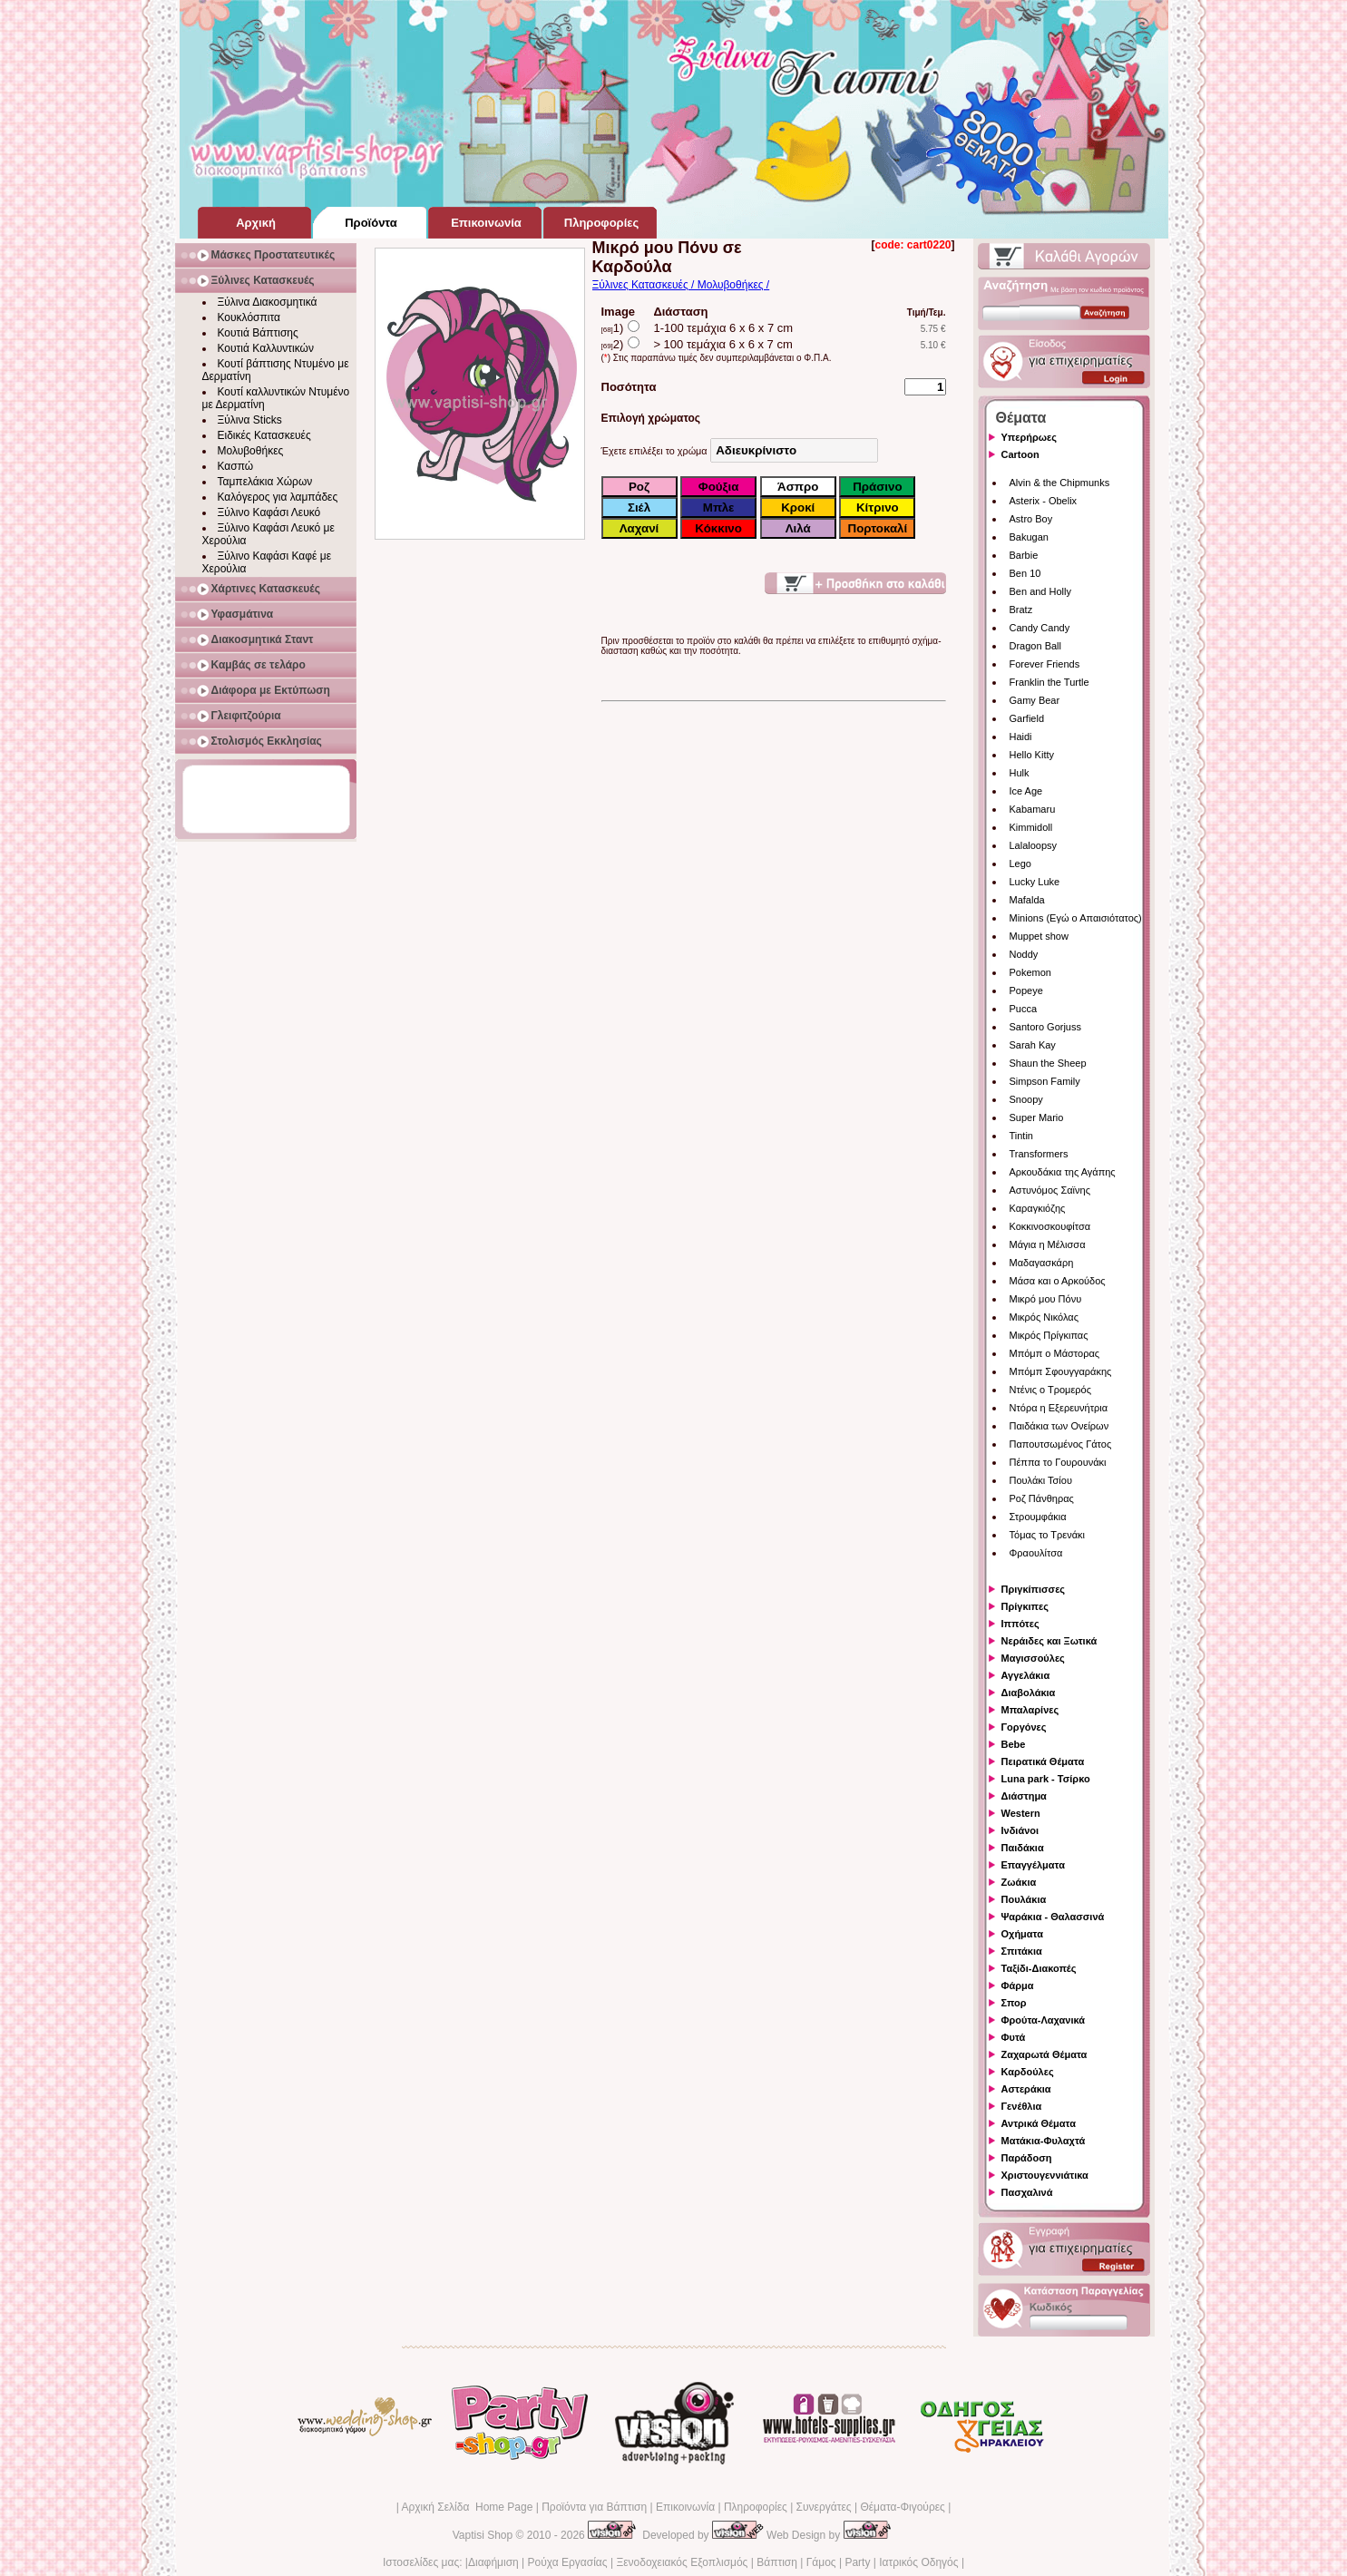  What do you see at coordinates (1050, 1226) in the screenshot?
I see `Κοκκινοσκουφίτσα` at bounding box center [1050, 1226].